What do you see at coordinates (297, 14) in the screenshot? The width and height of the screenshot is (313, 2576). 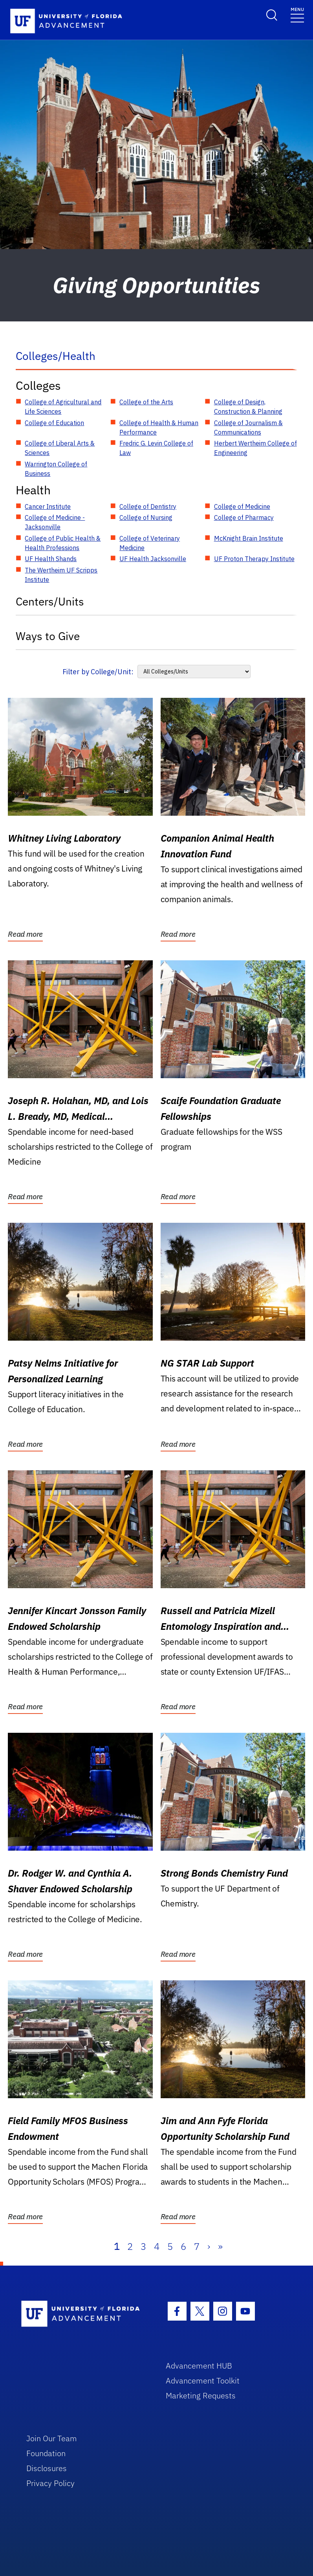 I see `[Toggle navigation]` at bounding box center [297, 14].